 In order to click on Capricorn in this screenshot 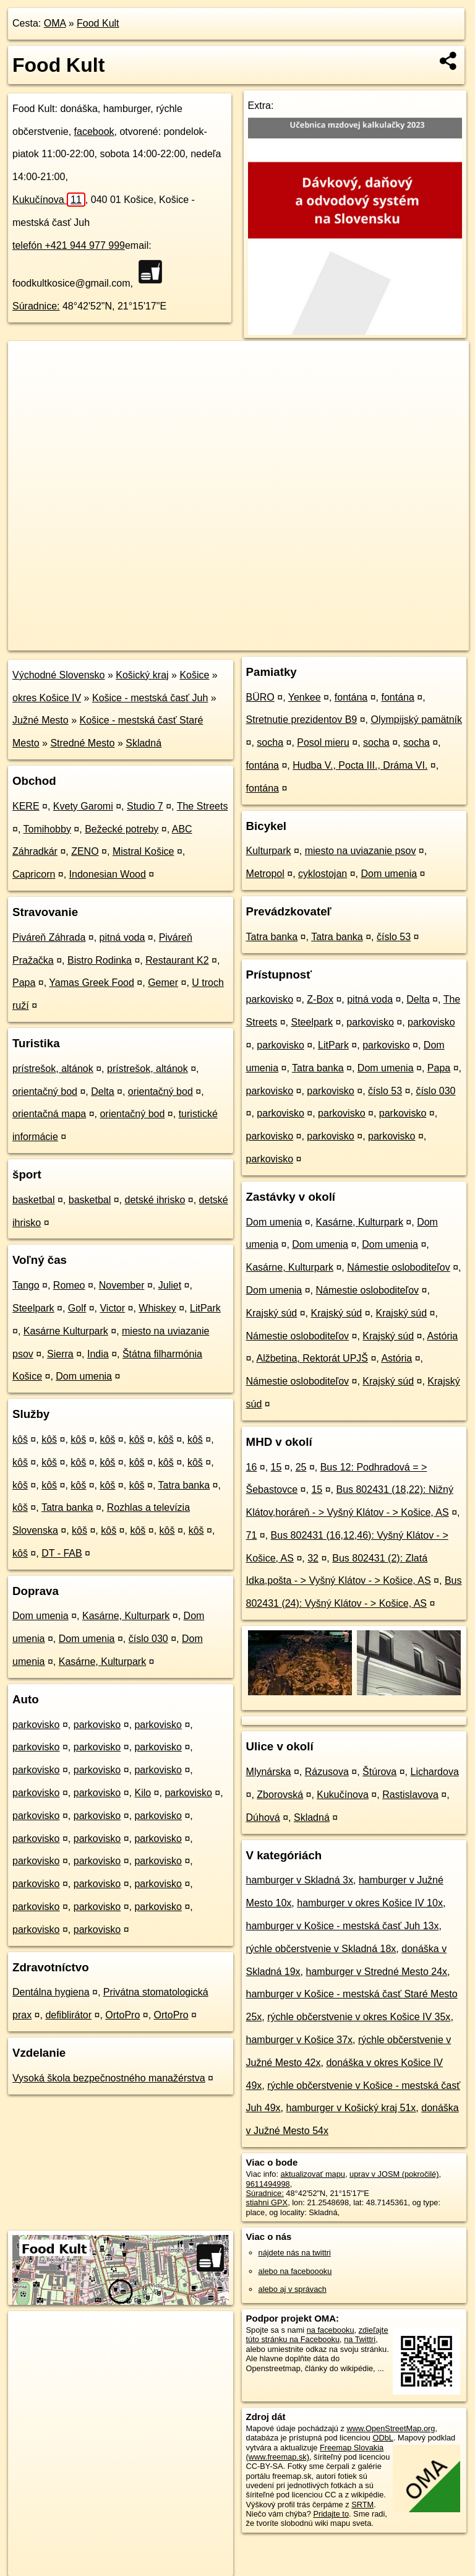, I will do `click(33, 874)`.